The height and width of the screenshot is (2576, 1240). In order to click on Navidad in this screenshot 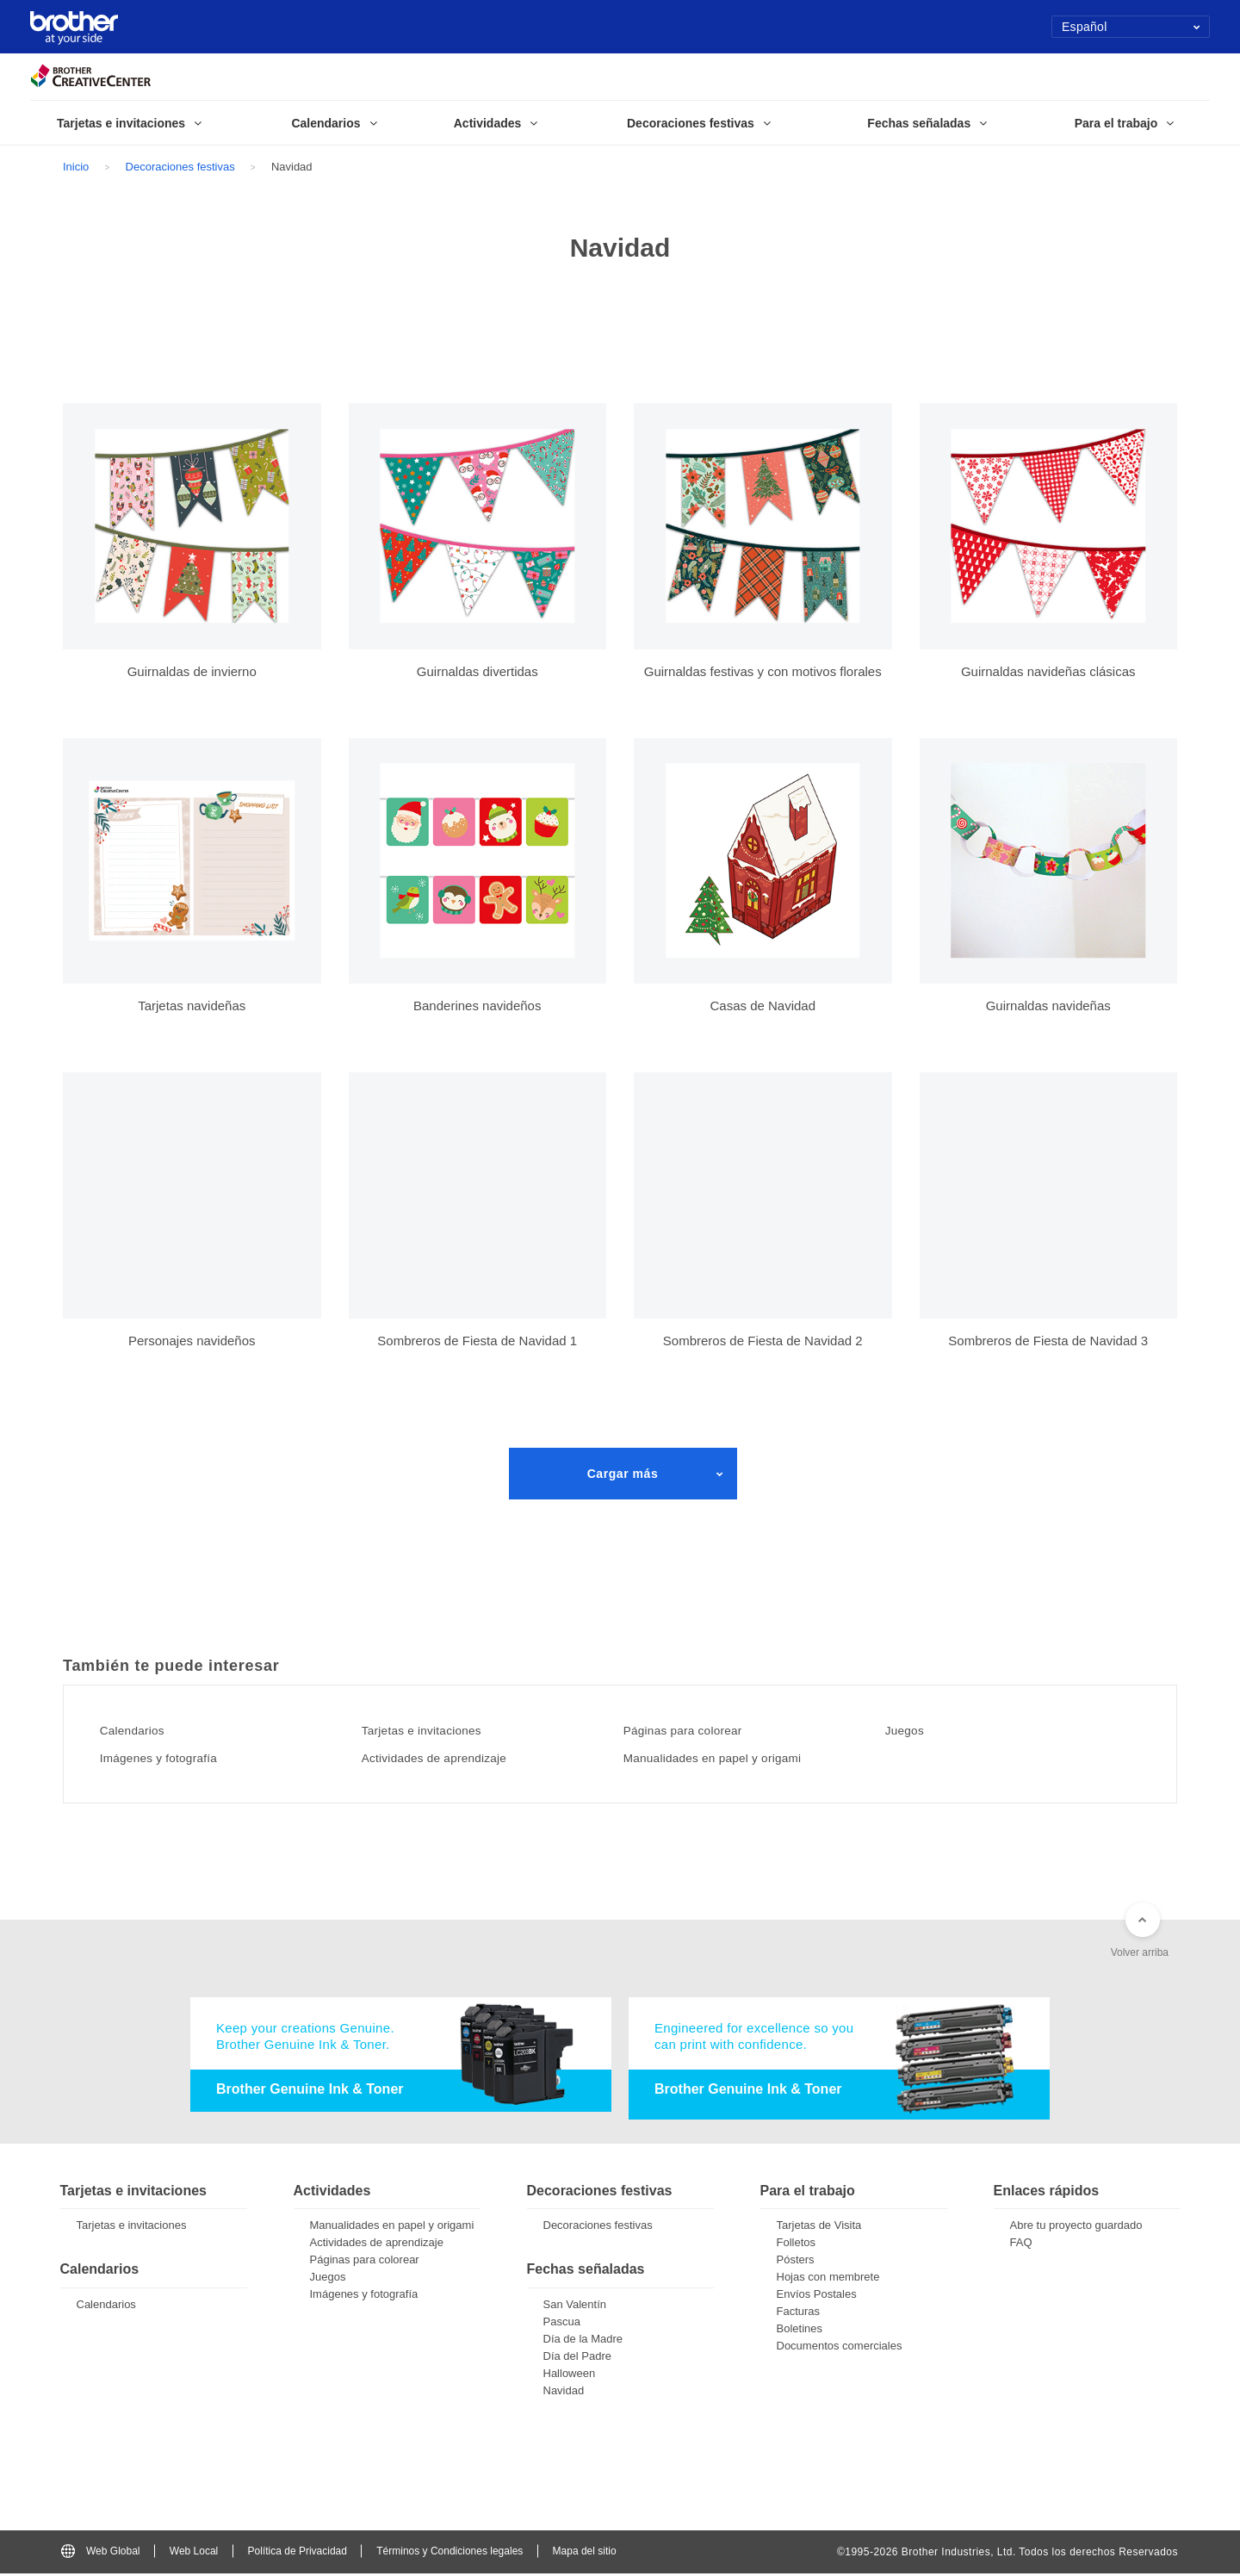, I will do `click(564, 2393)`.